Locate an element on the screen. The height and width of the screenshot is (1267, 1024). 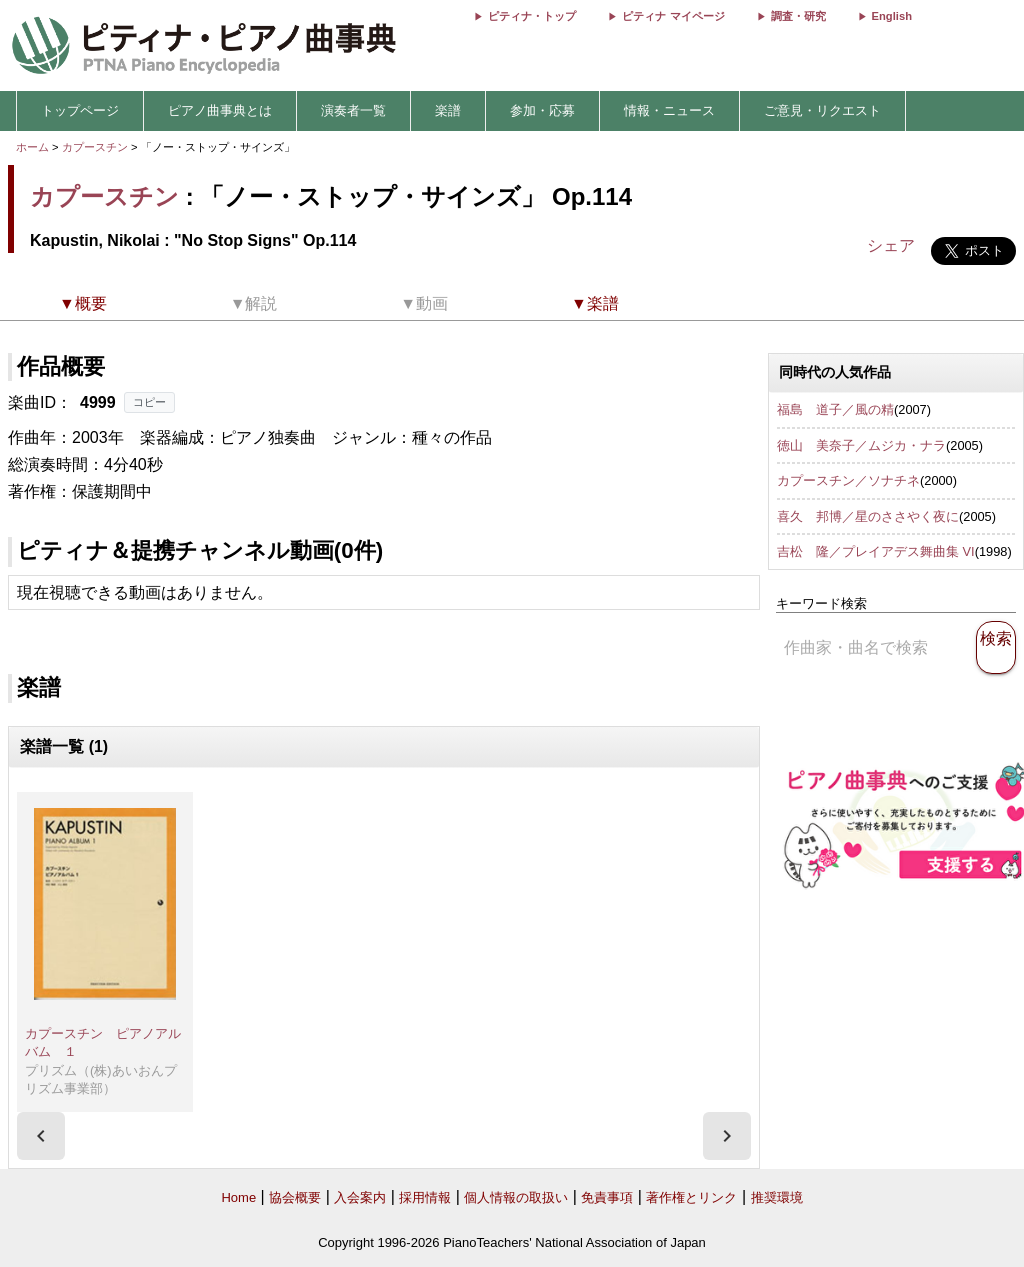
ご意見・リクエスト is located at coordinates (822, 110).